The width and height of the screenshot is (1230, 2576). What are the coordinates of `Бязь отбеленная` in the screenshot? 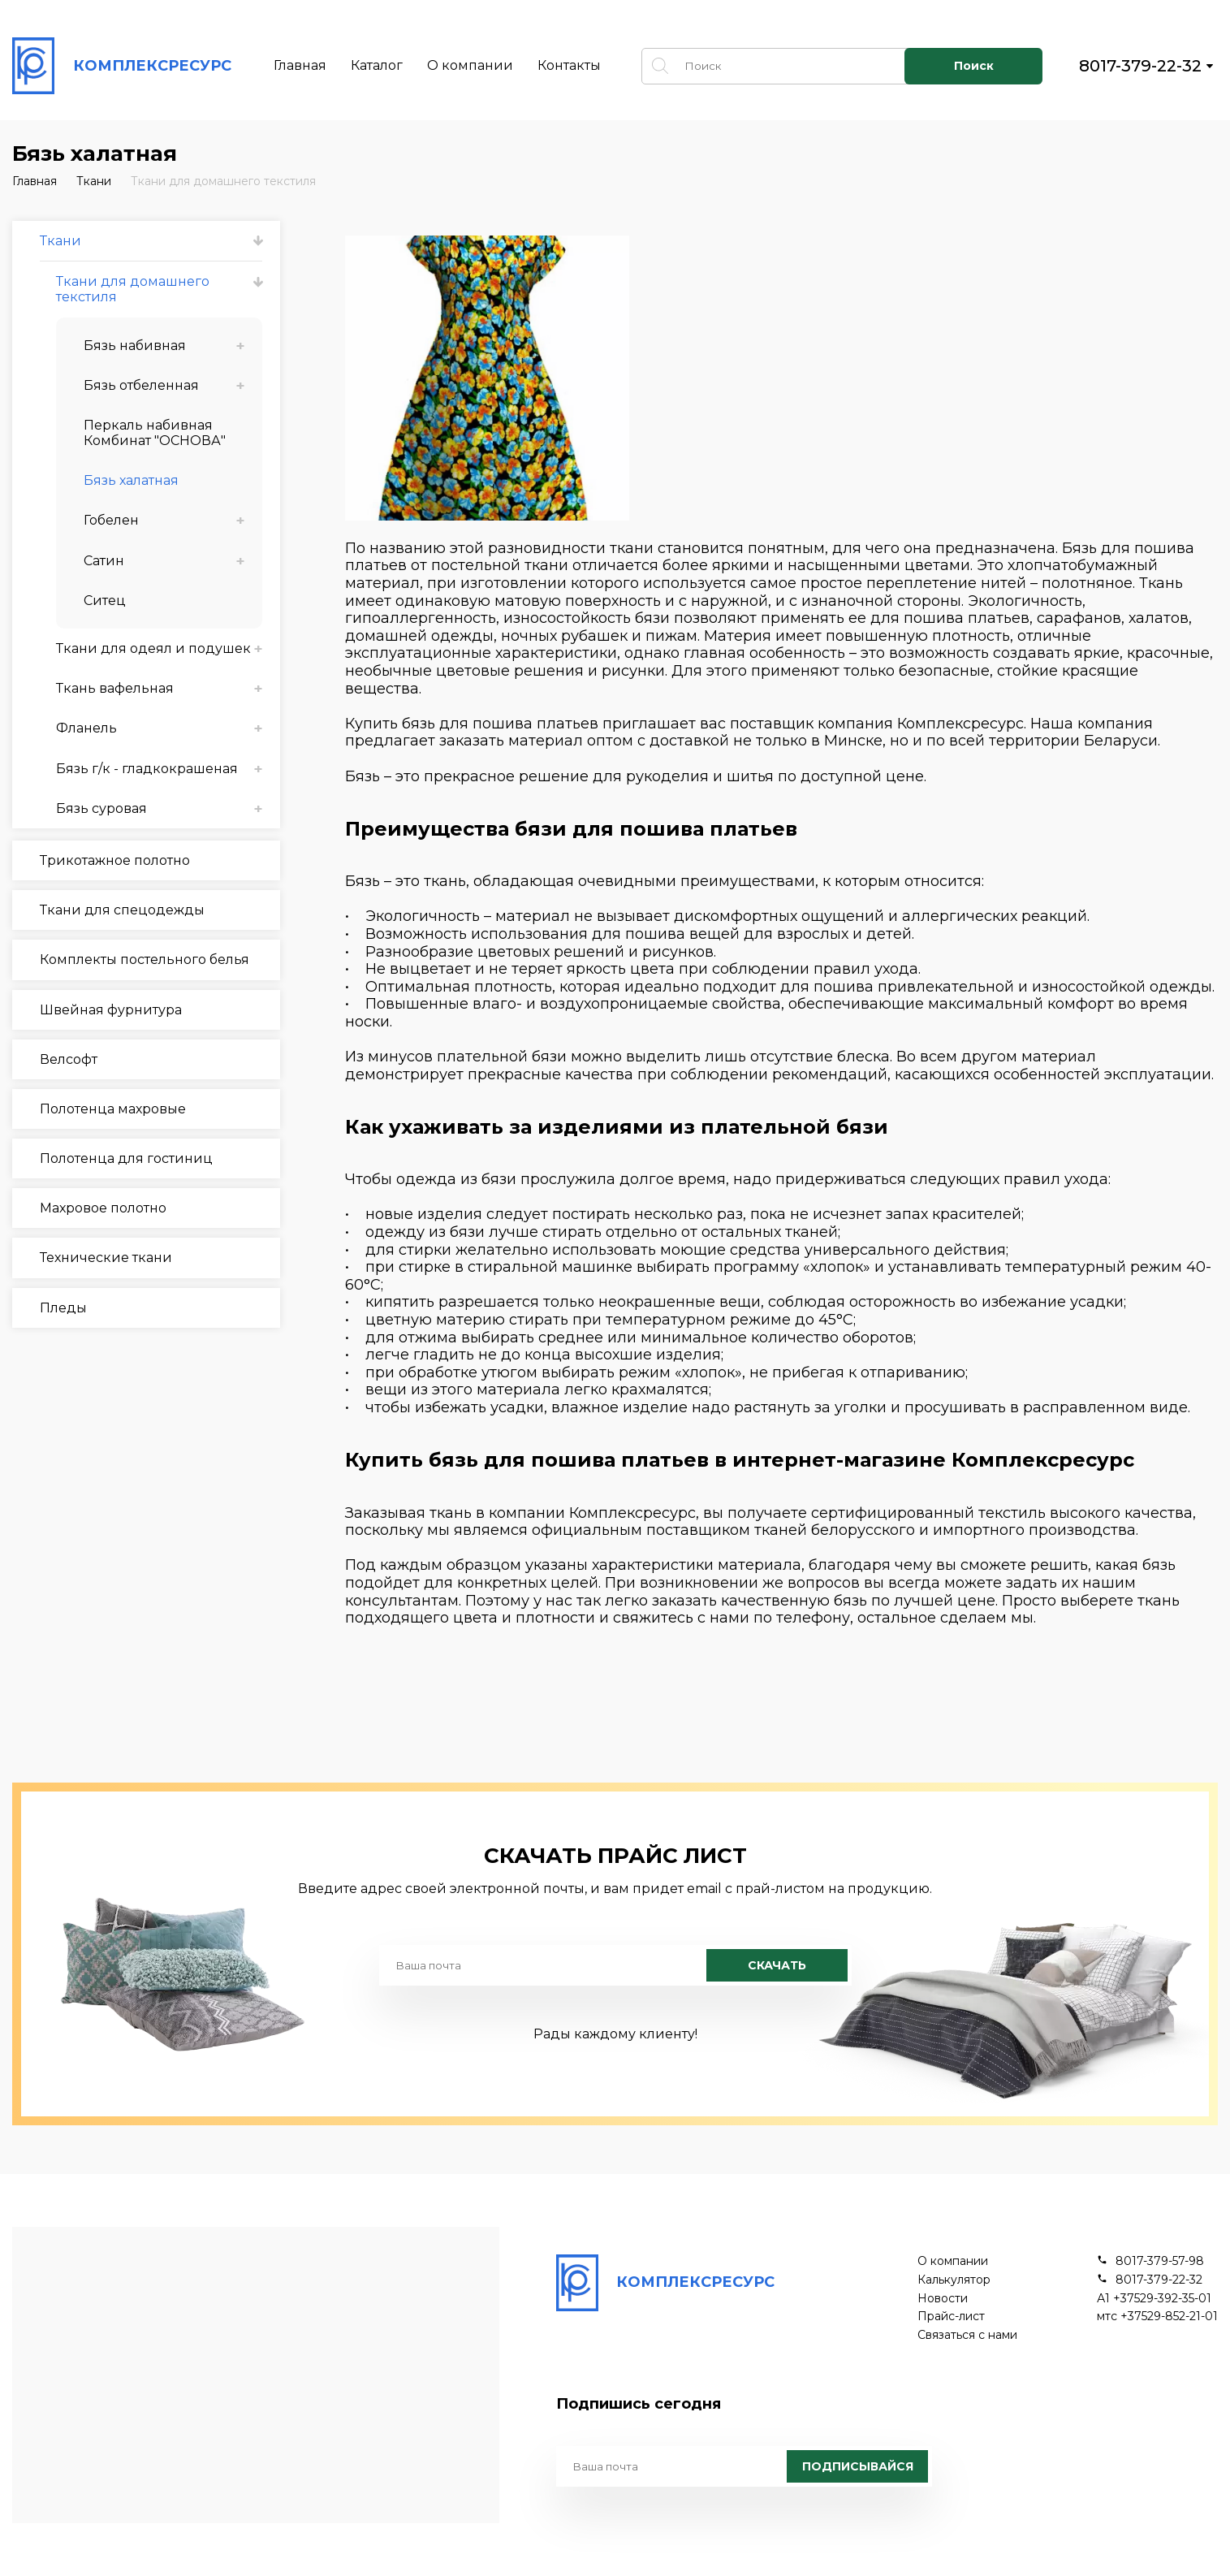 It's located at (141, 385).